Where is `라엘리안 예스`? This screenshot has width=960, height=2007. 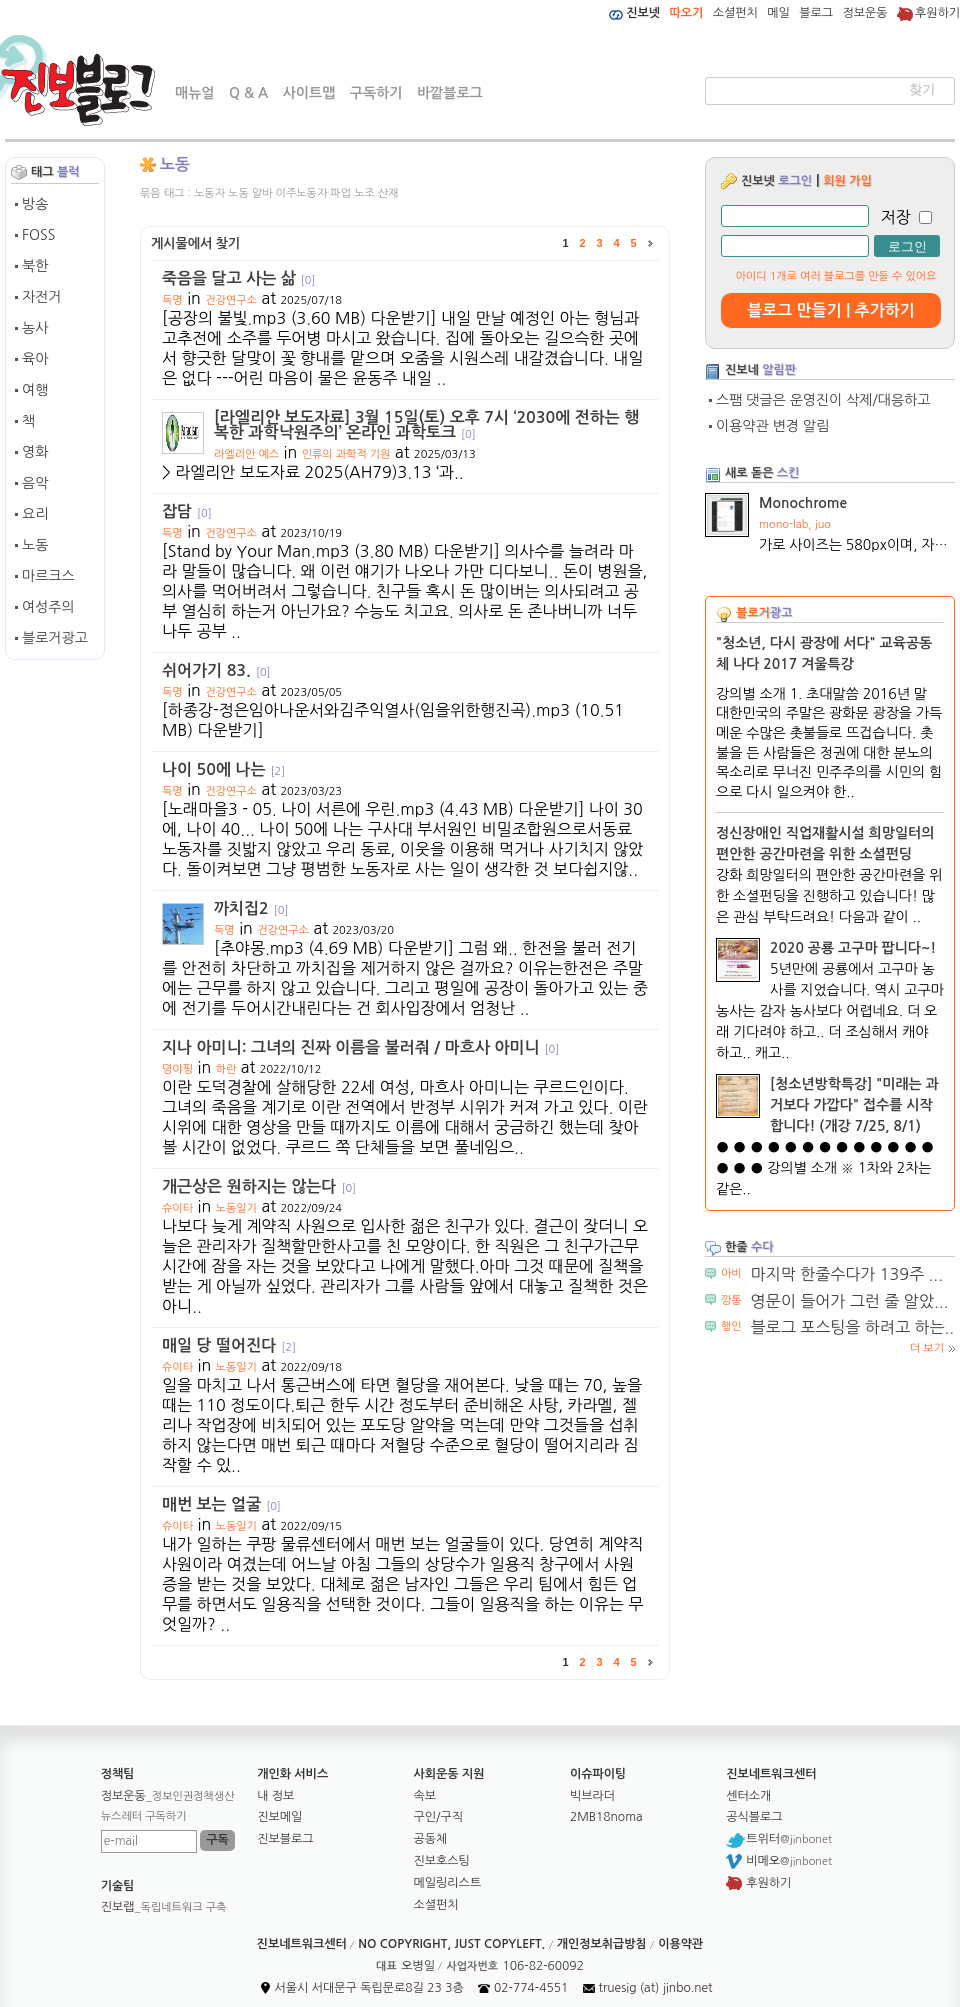
라엘리안 예스 is located at coordinates (246, 454).